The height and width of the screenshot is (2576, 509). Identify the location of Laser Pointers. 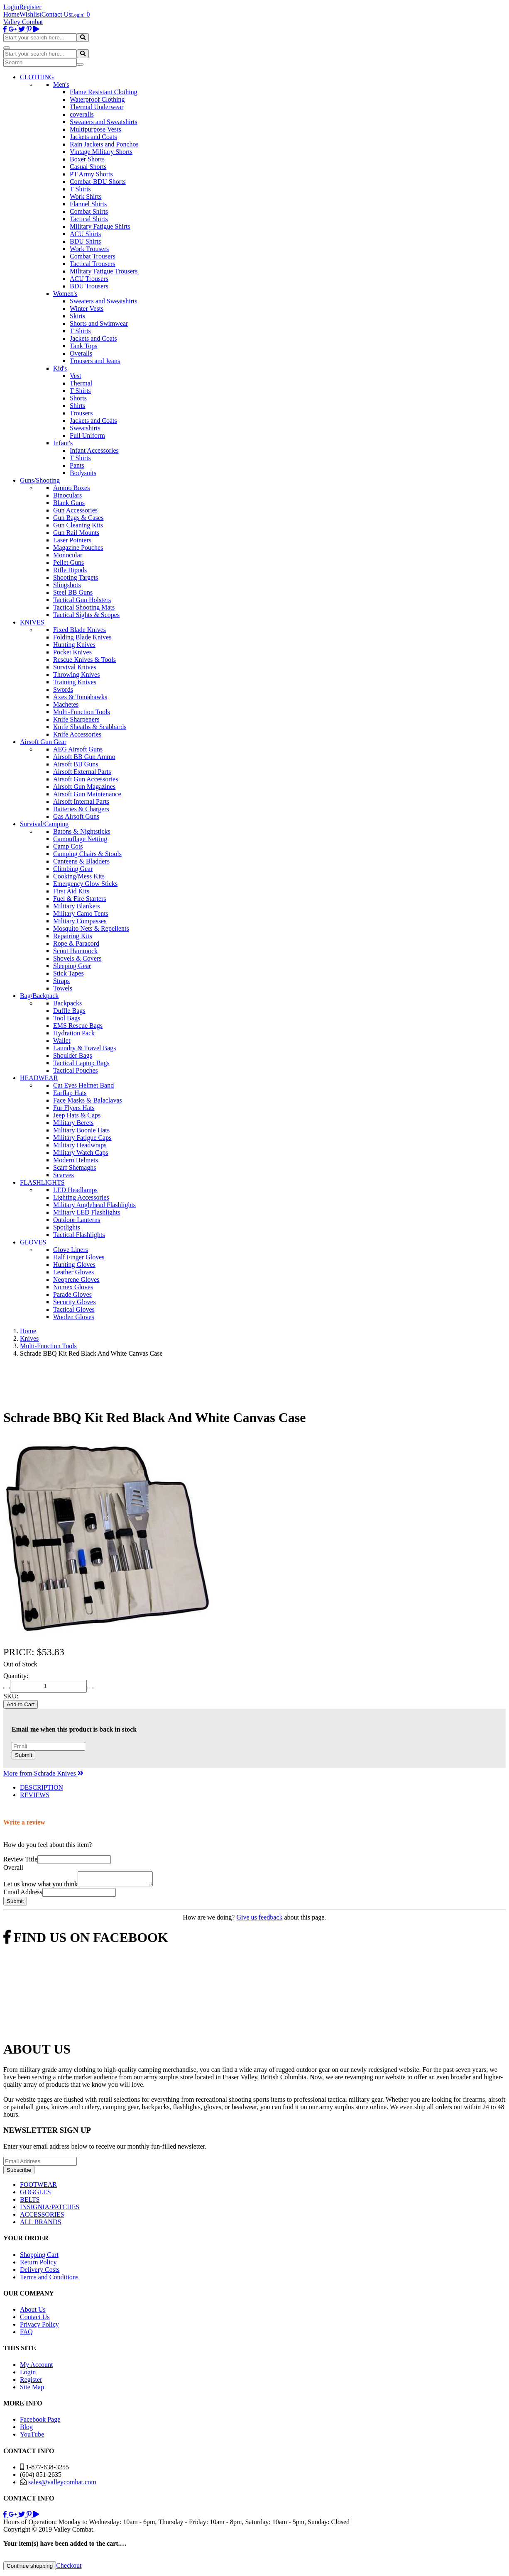
(72, 540).